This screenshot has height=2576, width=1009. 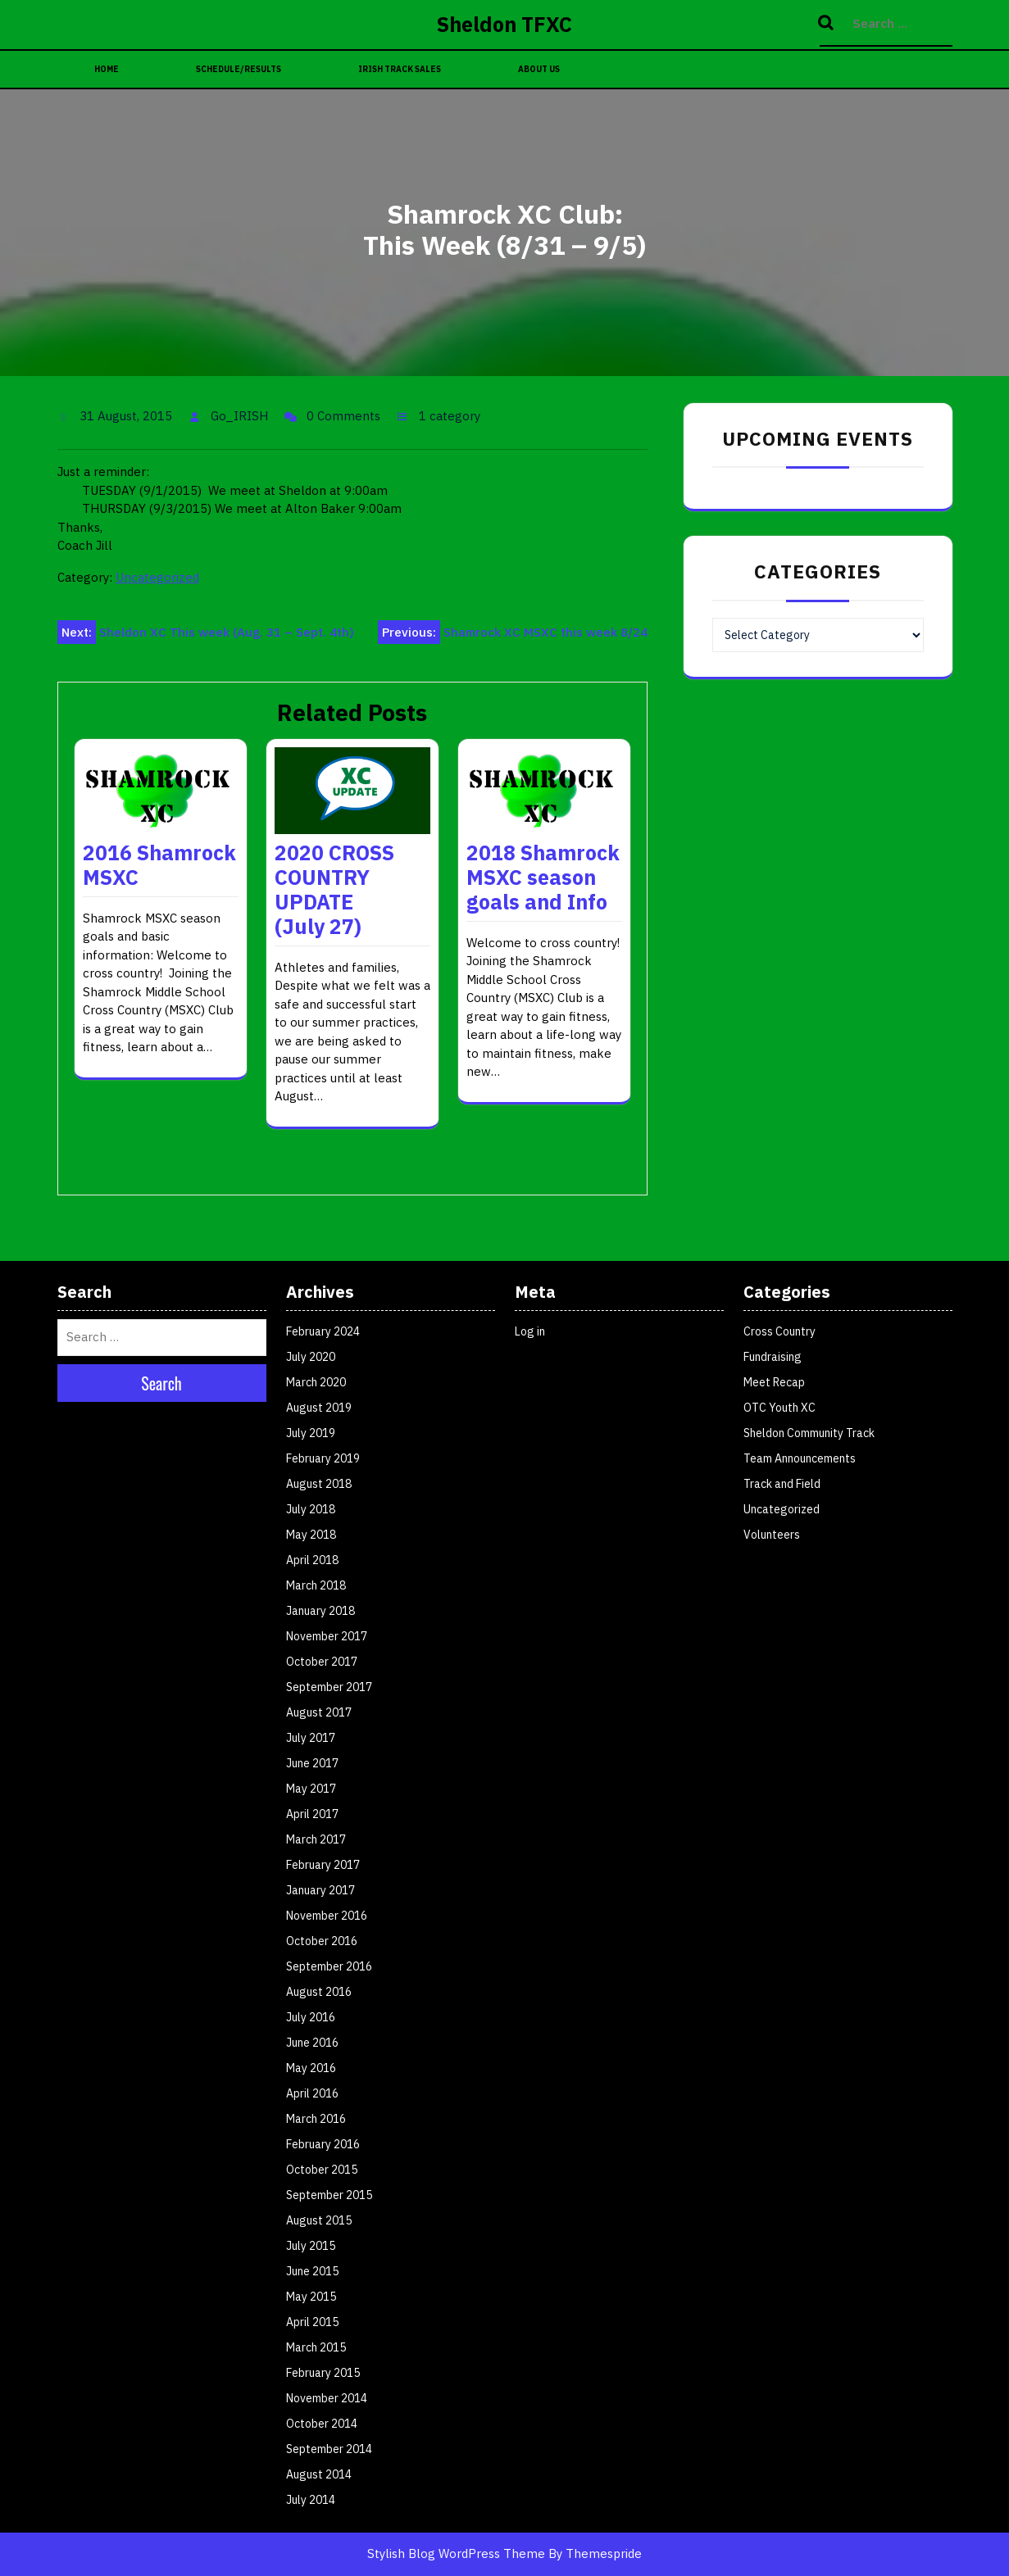 I want to click on 2016 Shamrock MSXC, so click(x=159, y=865).